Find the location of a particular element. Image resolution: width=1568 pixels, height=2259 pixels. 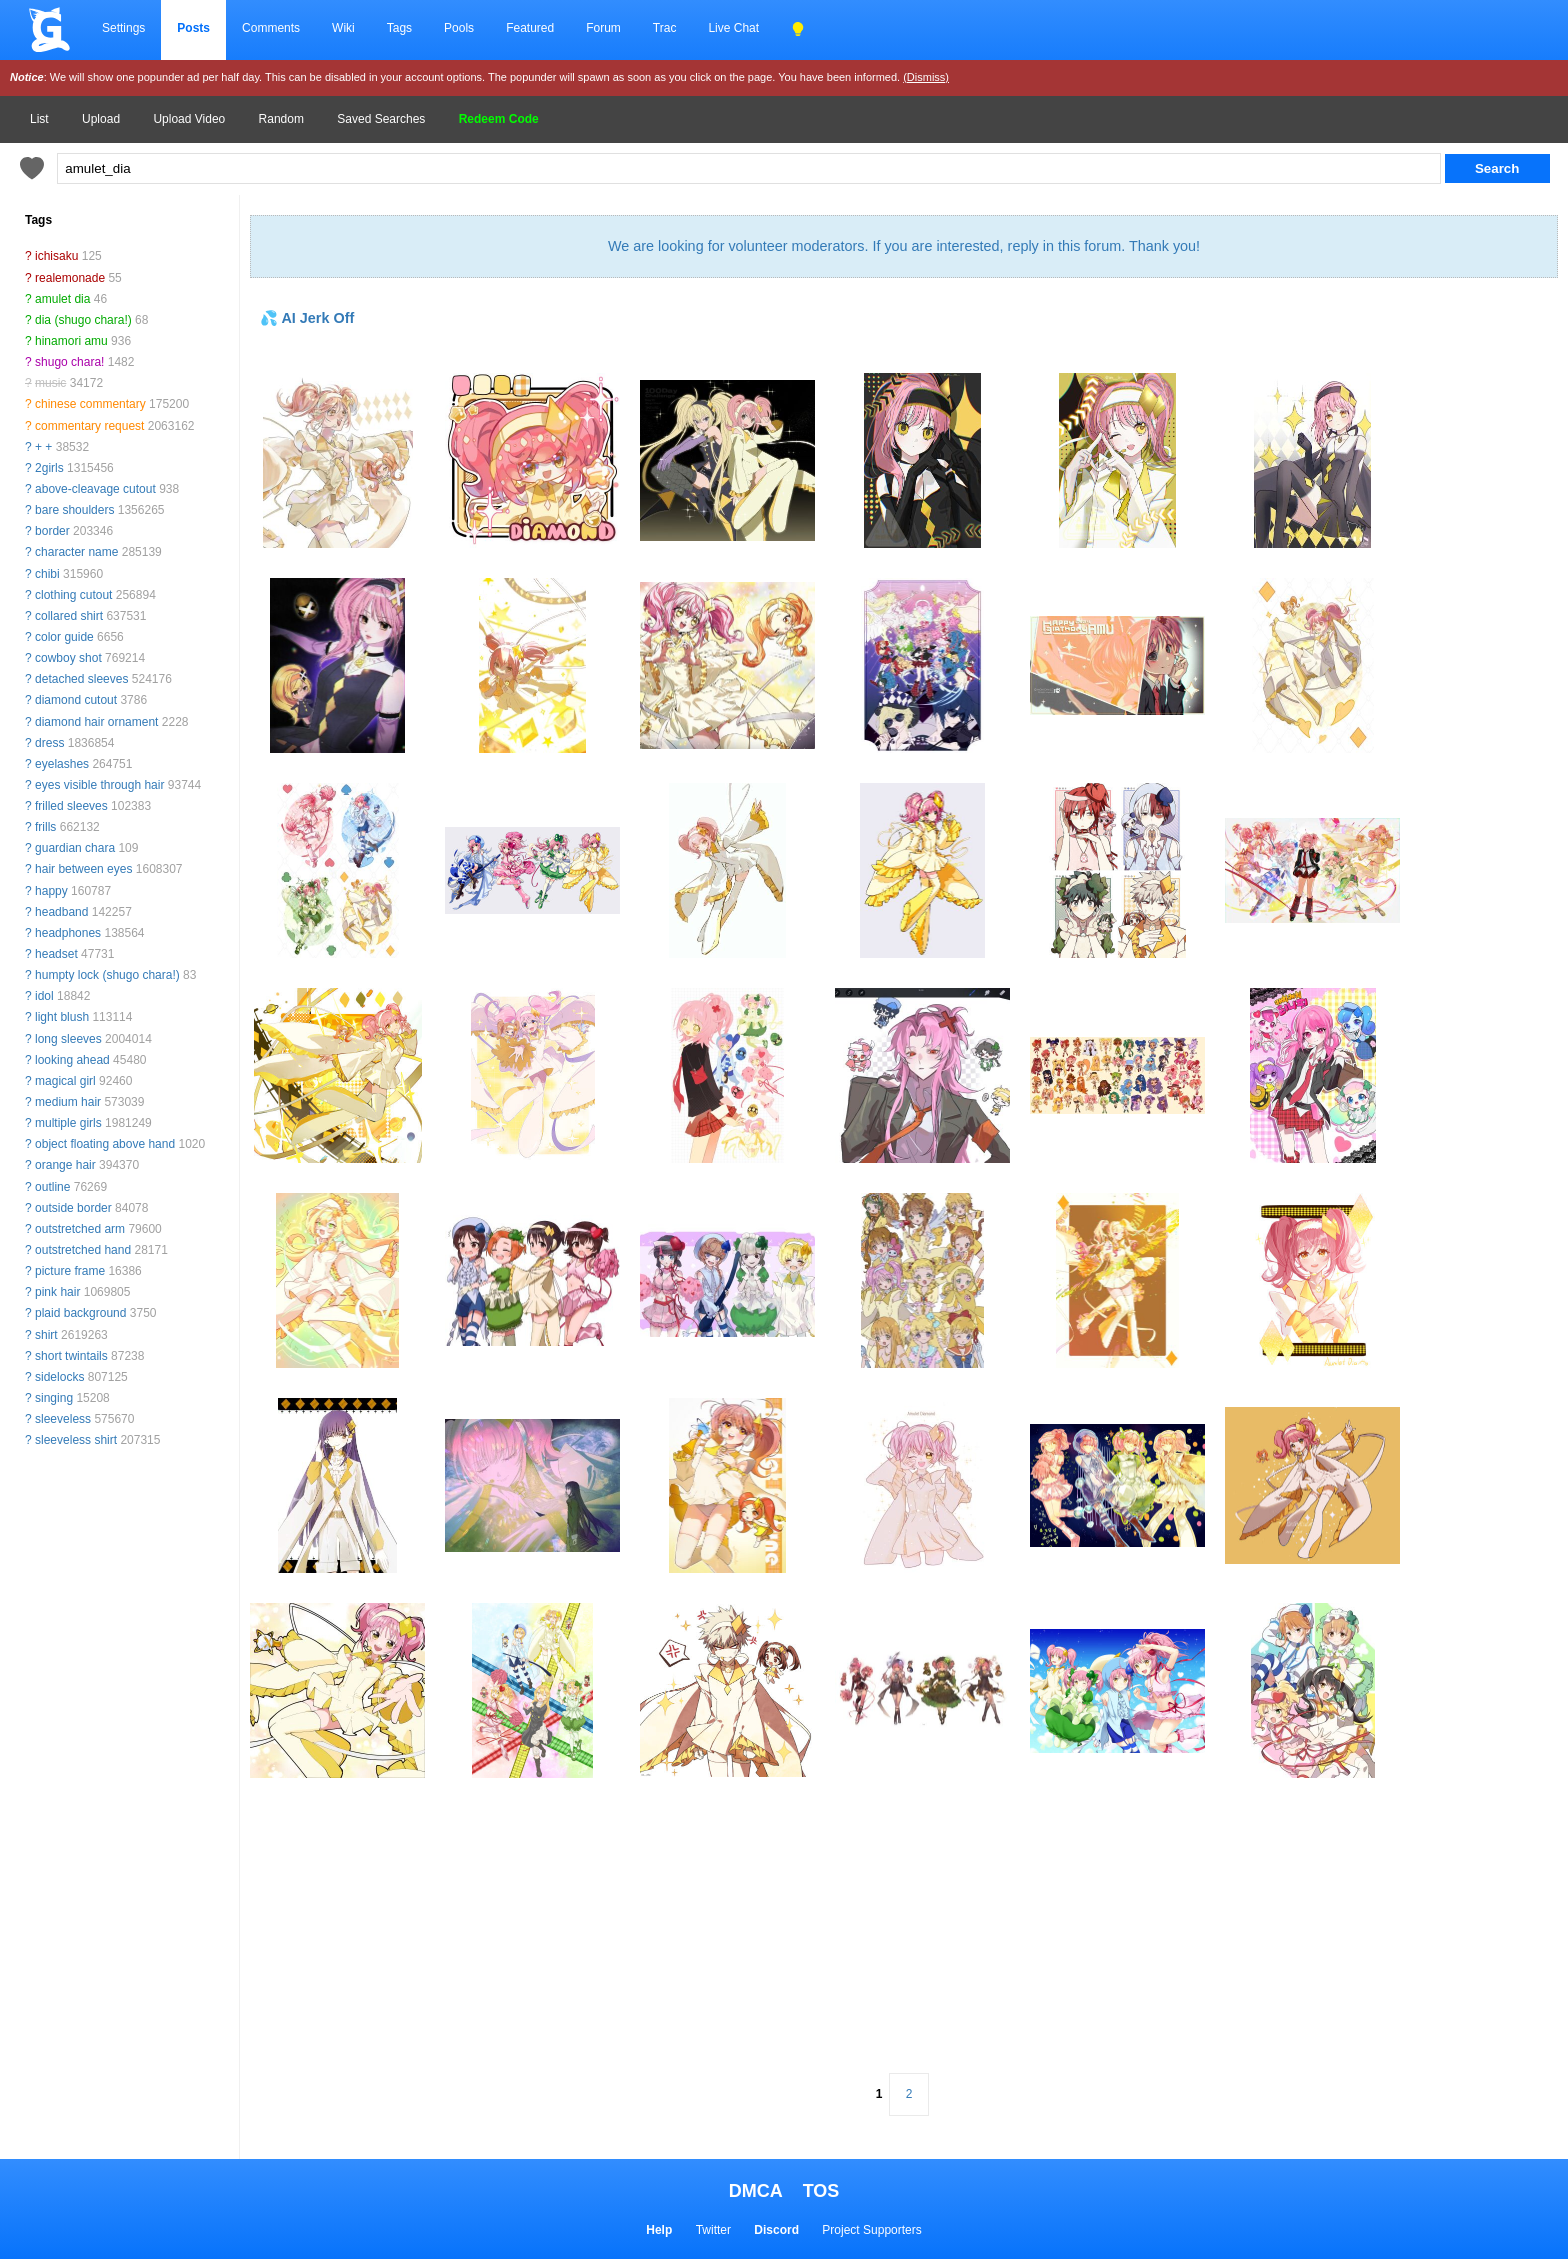

realemonade is located at coordinates (70, 278).